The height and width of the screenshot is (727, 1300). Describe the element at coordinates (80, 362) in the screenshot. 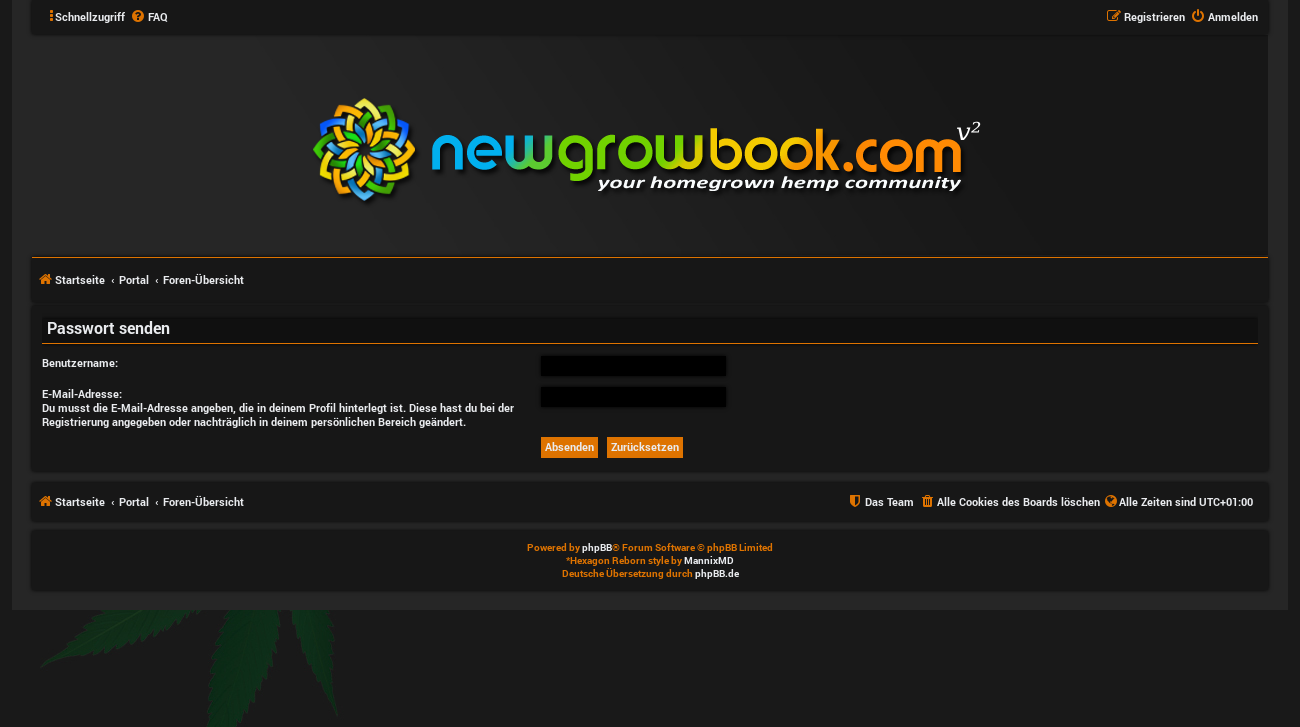

I see `Benutzername:` at that location.